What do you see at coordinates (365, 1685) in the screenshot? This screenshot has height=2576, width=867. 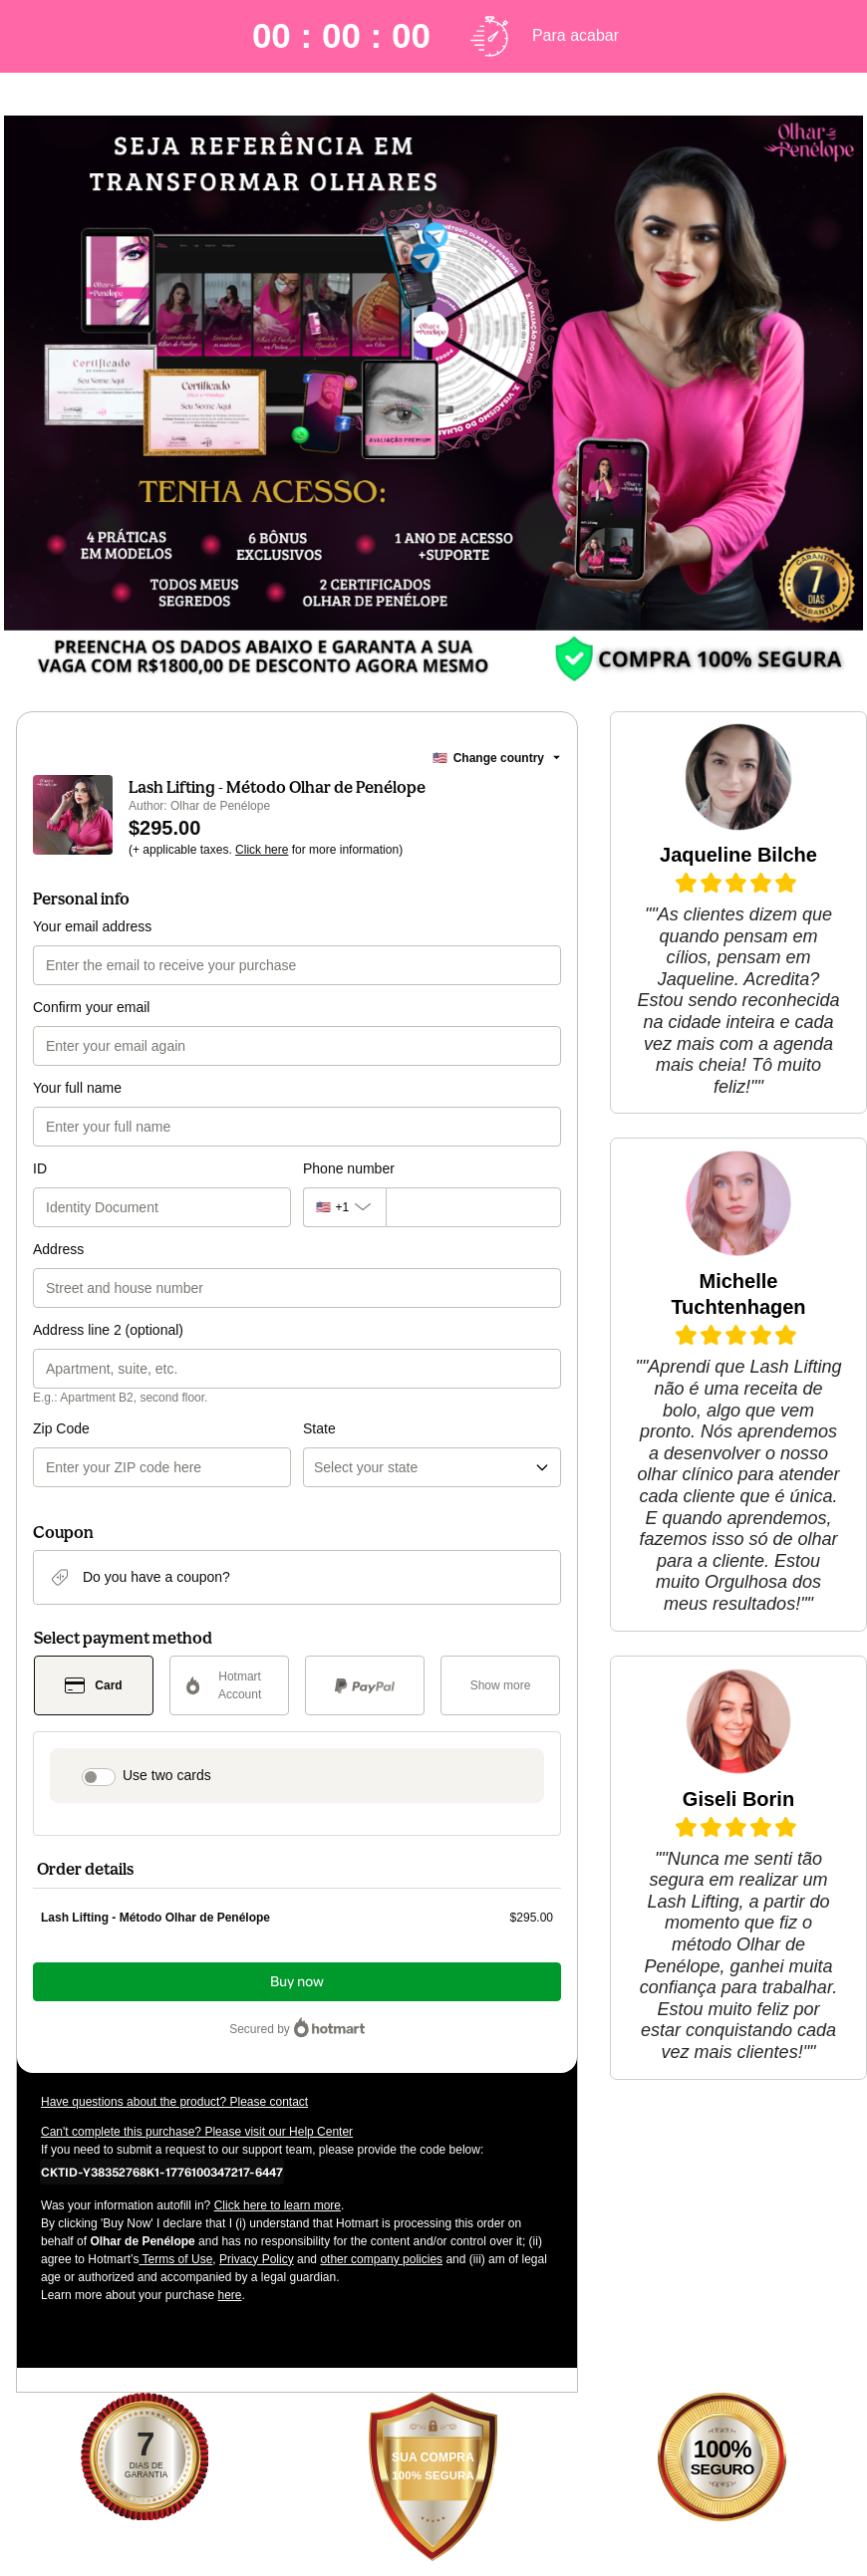 I see `[Select PayPal as payment method]` at bounding box center [365, 1685].